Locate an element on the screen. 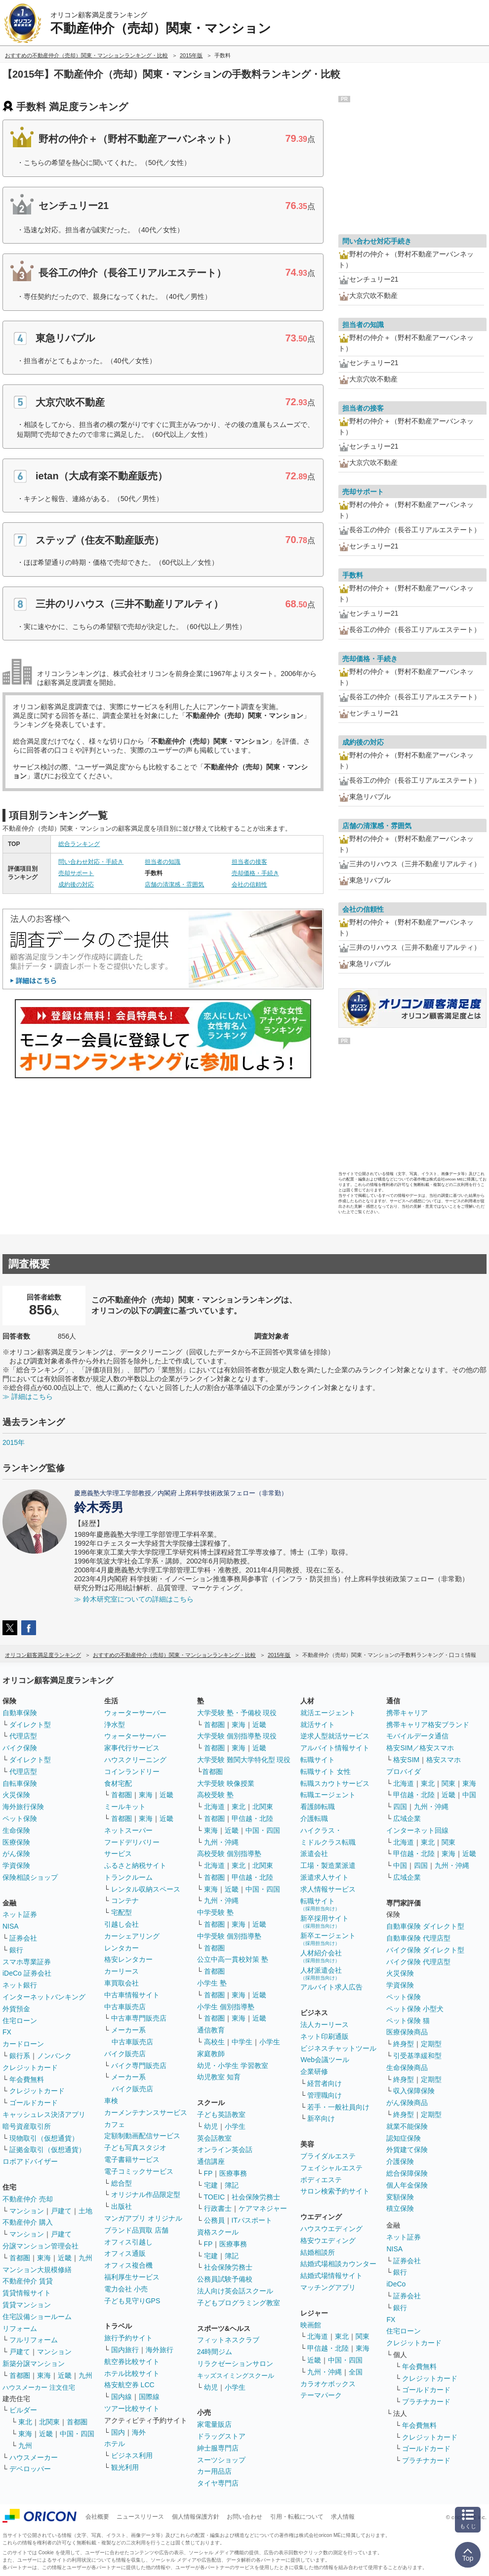 This screenshot has width=489, height=2576. バイク販売店 is located at coordinates (125, 2054).